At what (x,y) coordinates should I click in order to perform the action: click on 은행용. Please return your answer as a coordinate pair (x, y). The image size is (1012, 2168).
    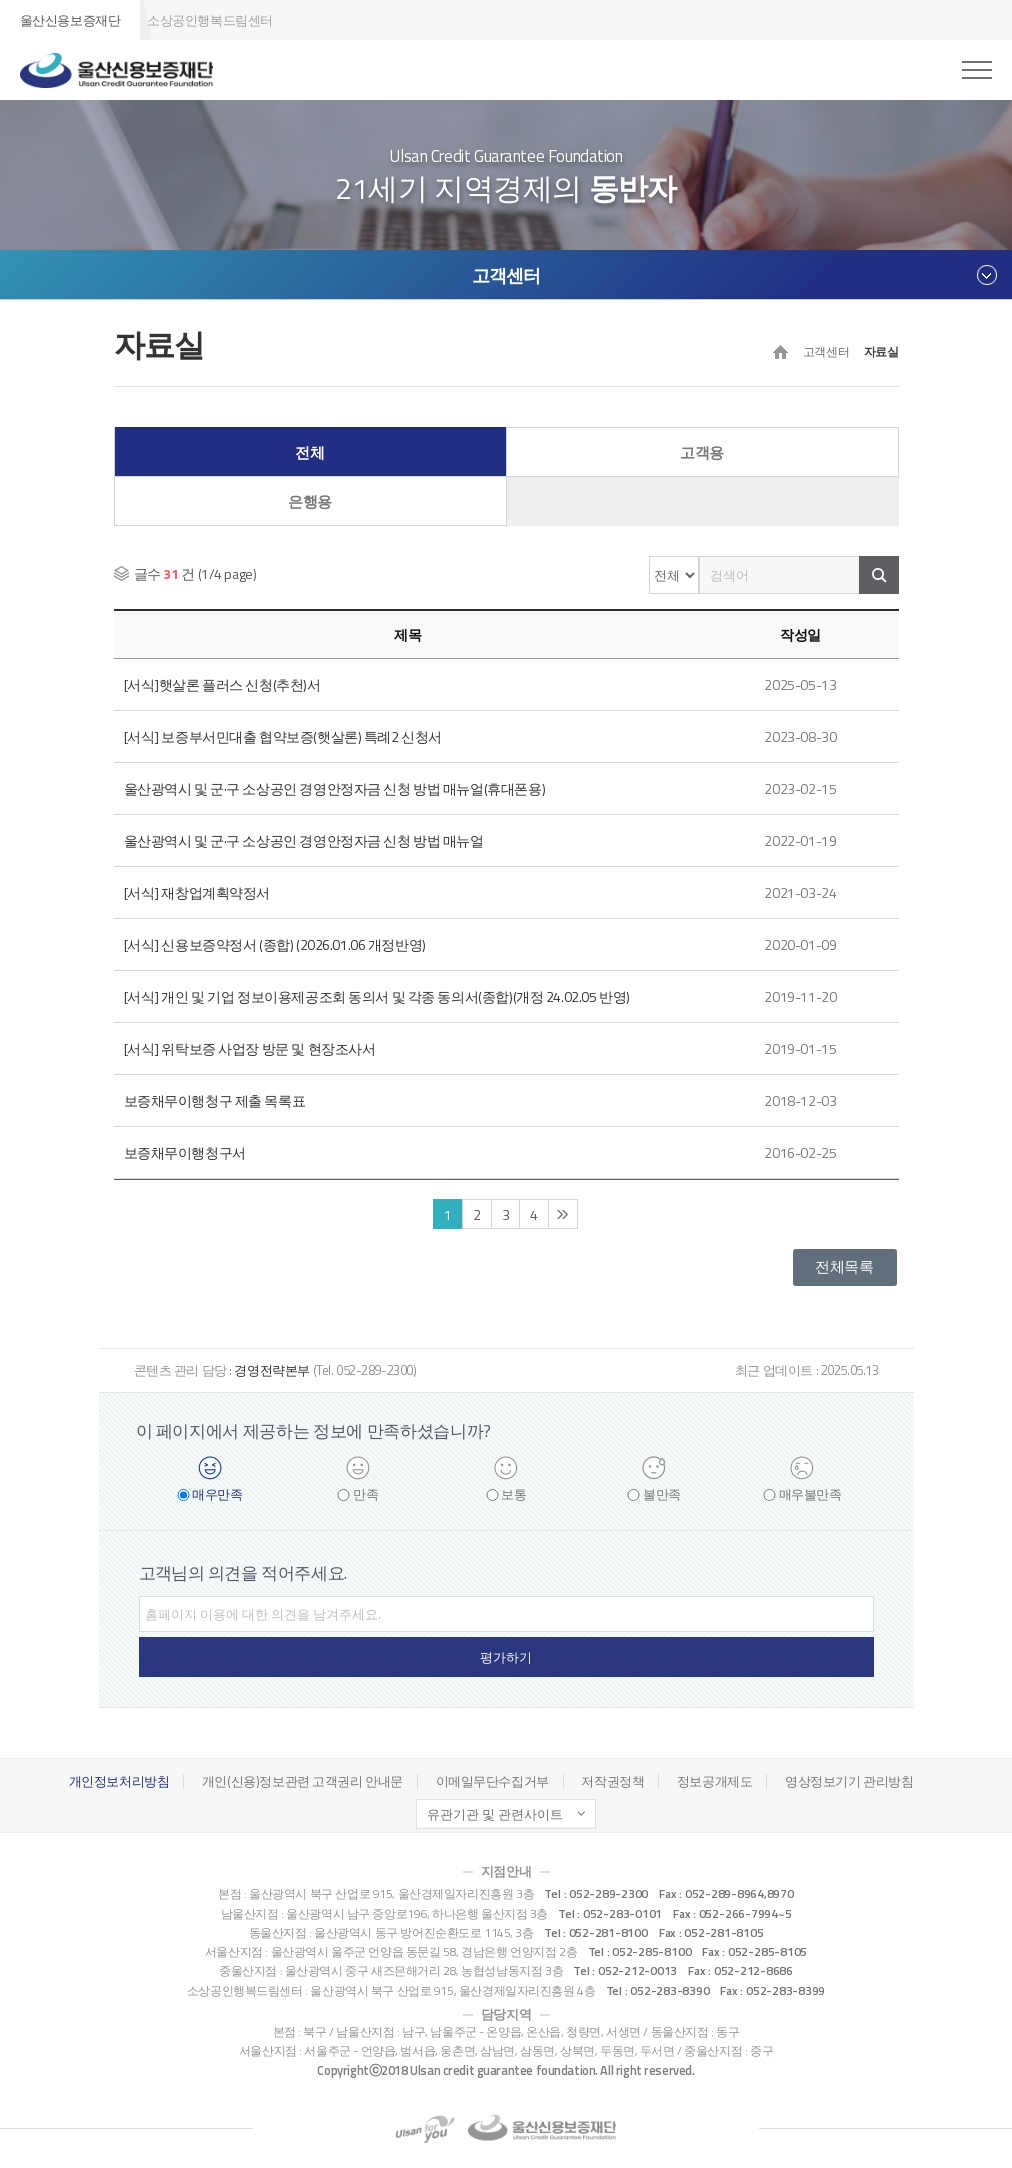
    Looking at the image, I should click on (310, 502).